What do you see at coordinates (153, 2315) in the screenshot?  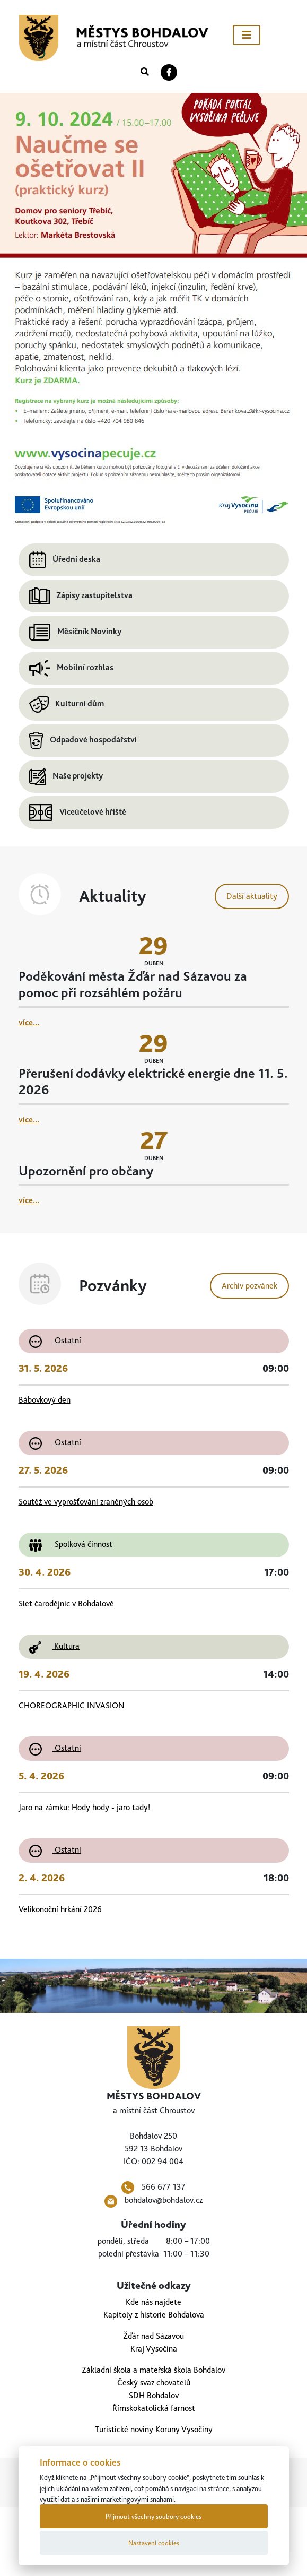 I see `Kapitoly z historie Bohdalova` at bounding box center [153, 2315].